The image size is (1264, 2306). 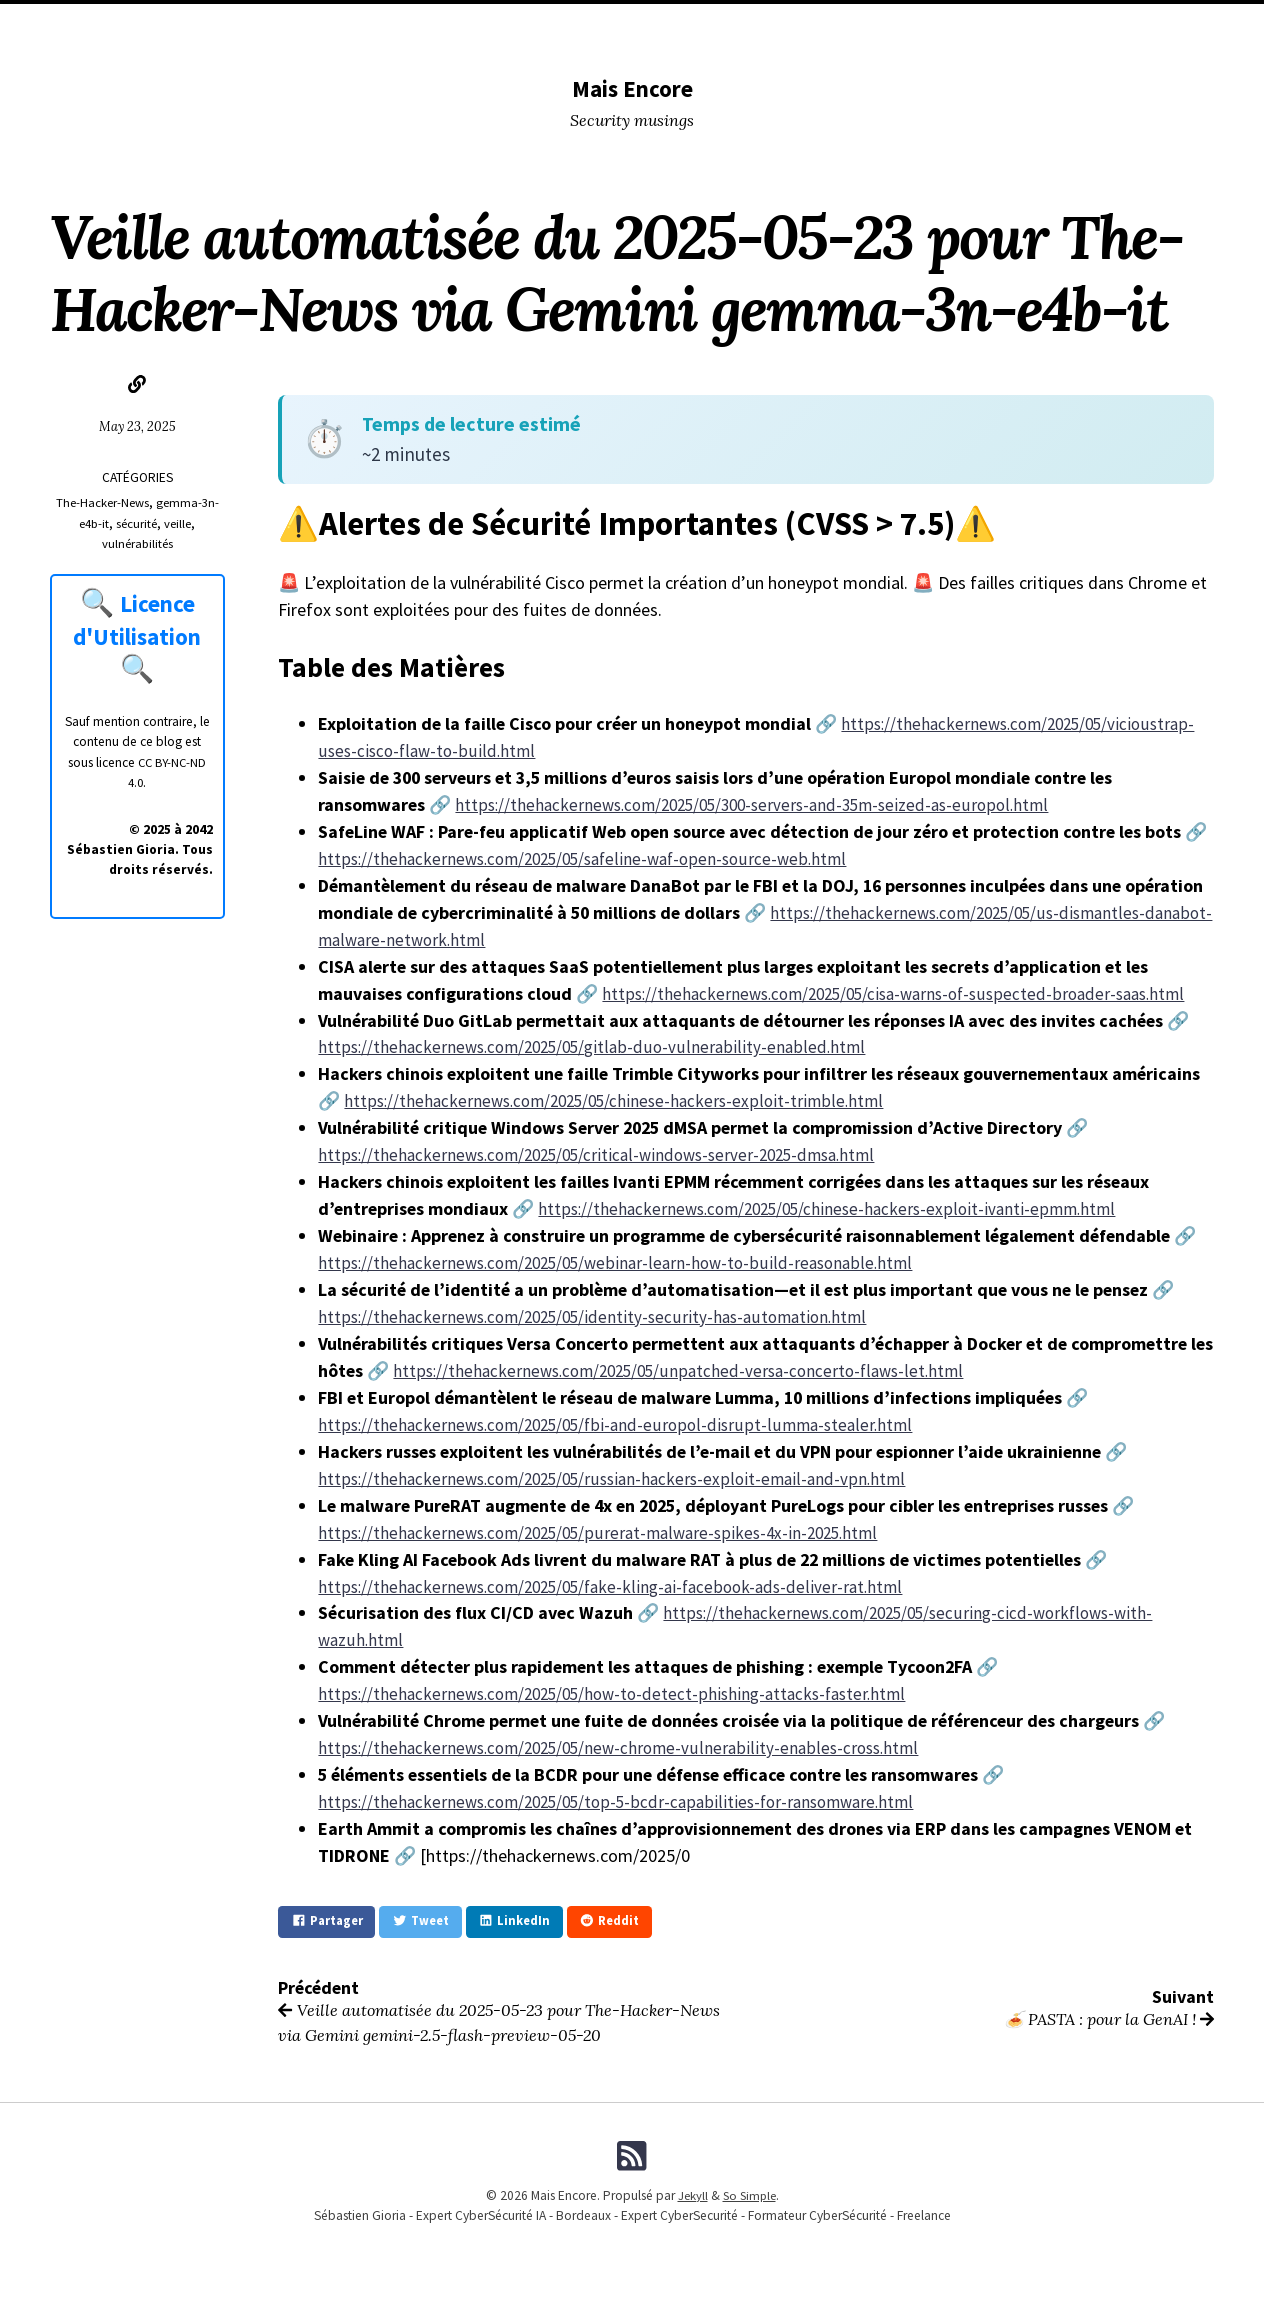 I want to click on sécurité, so click(x=137, y=523).